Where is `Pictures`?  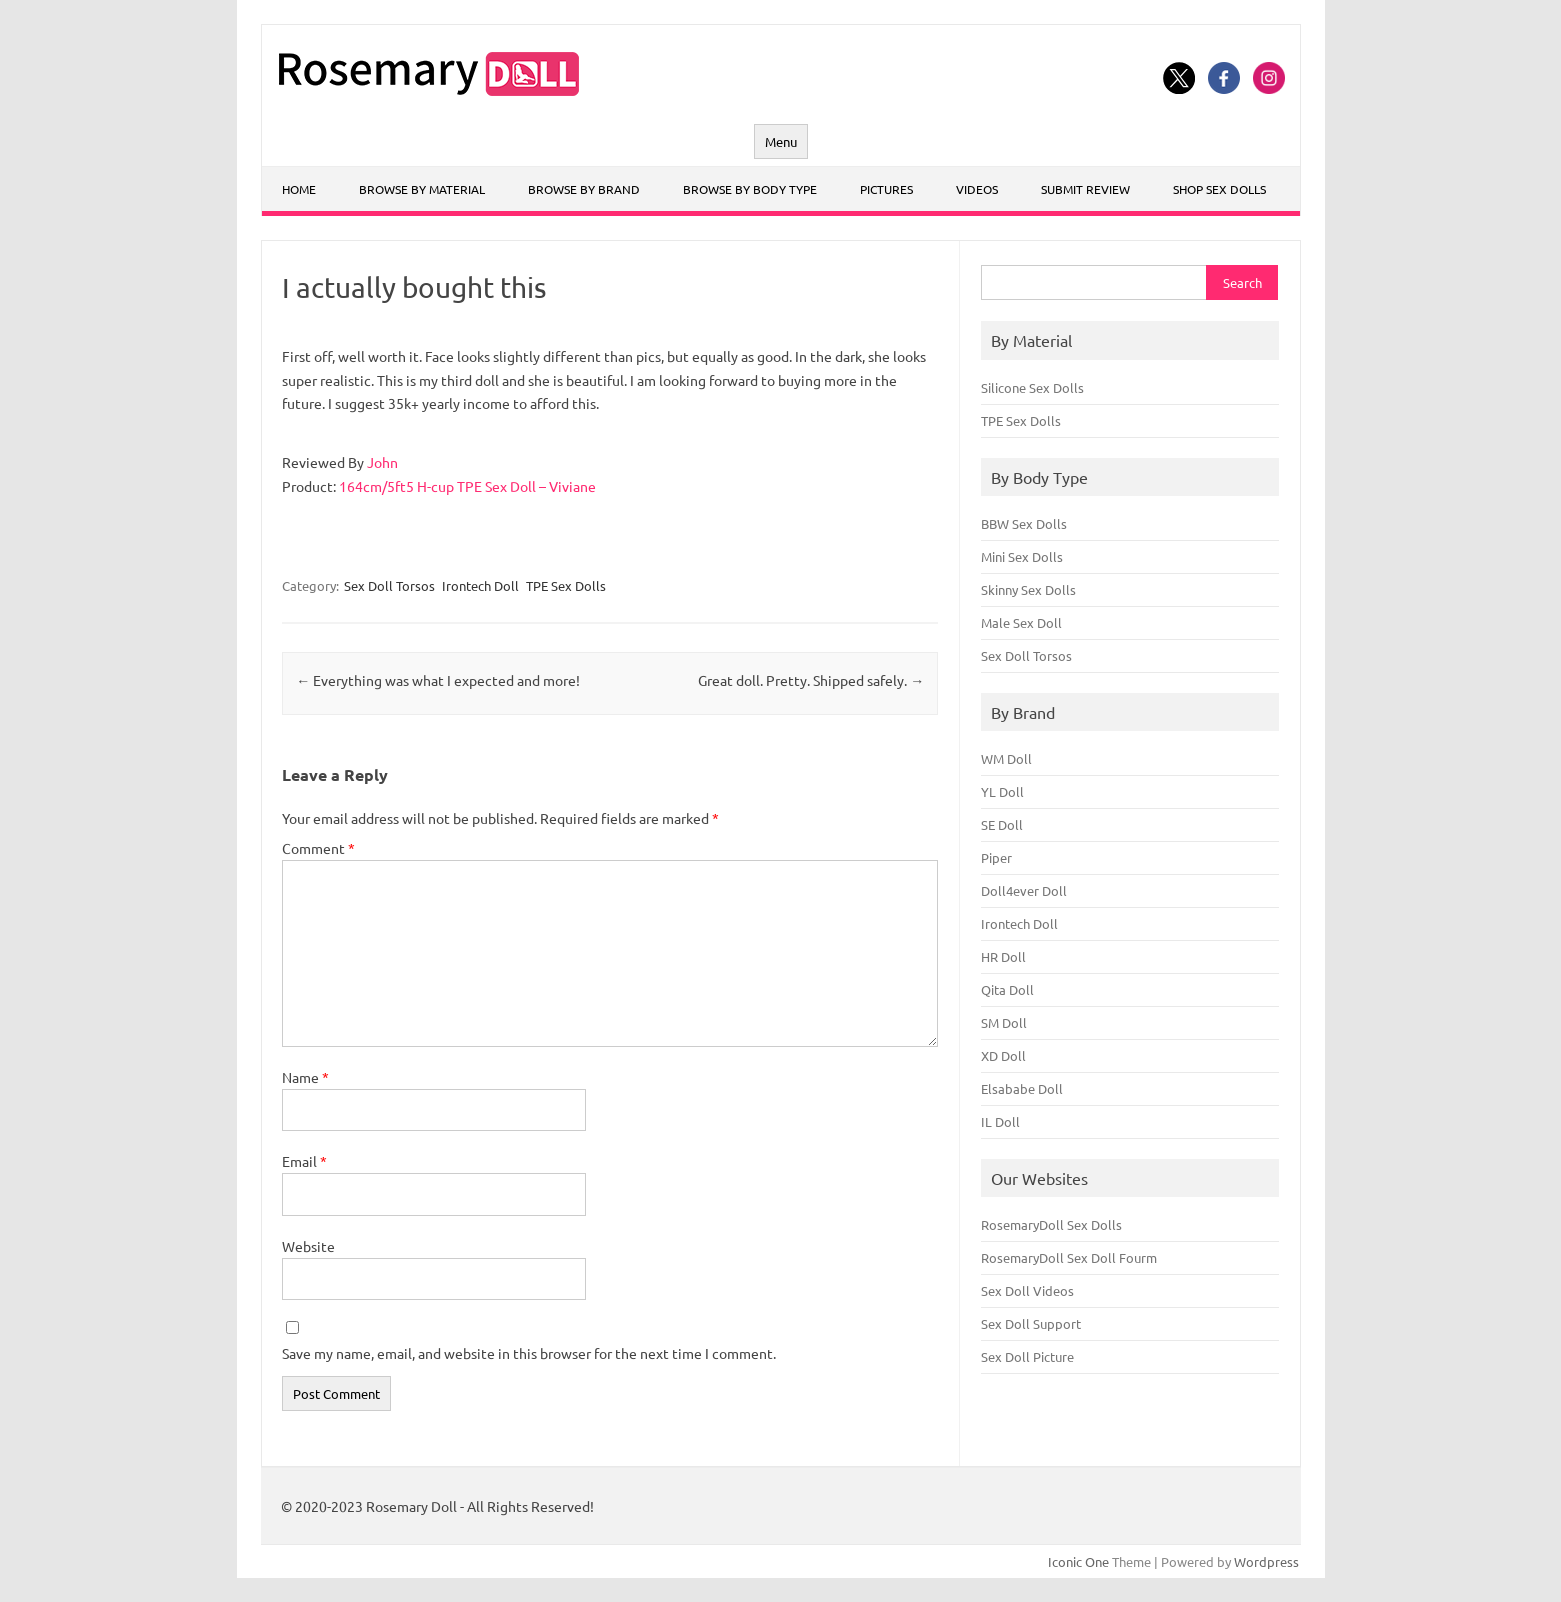 Pictures is located at coordinates (886, 189).